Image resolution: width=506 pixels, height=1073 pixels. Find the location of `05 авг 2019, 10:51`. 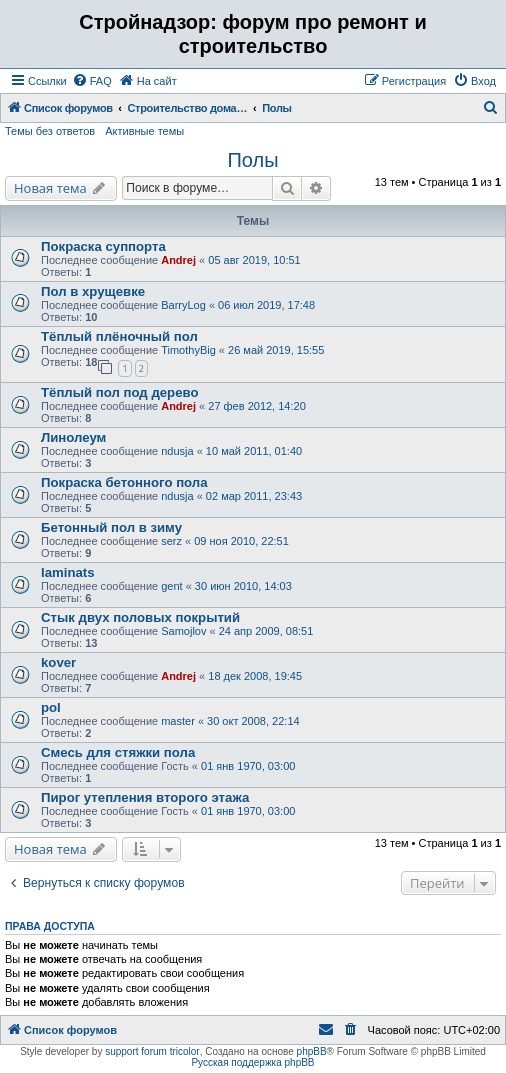

05 авг 2019, 10:51 is located at coordinates (254, 260).